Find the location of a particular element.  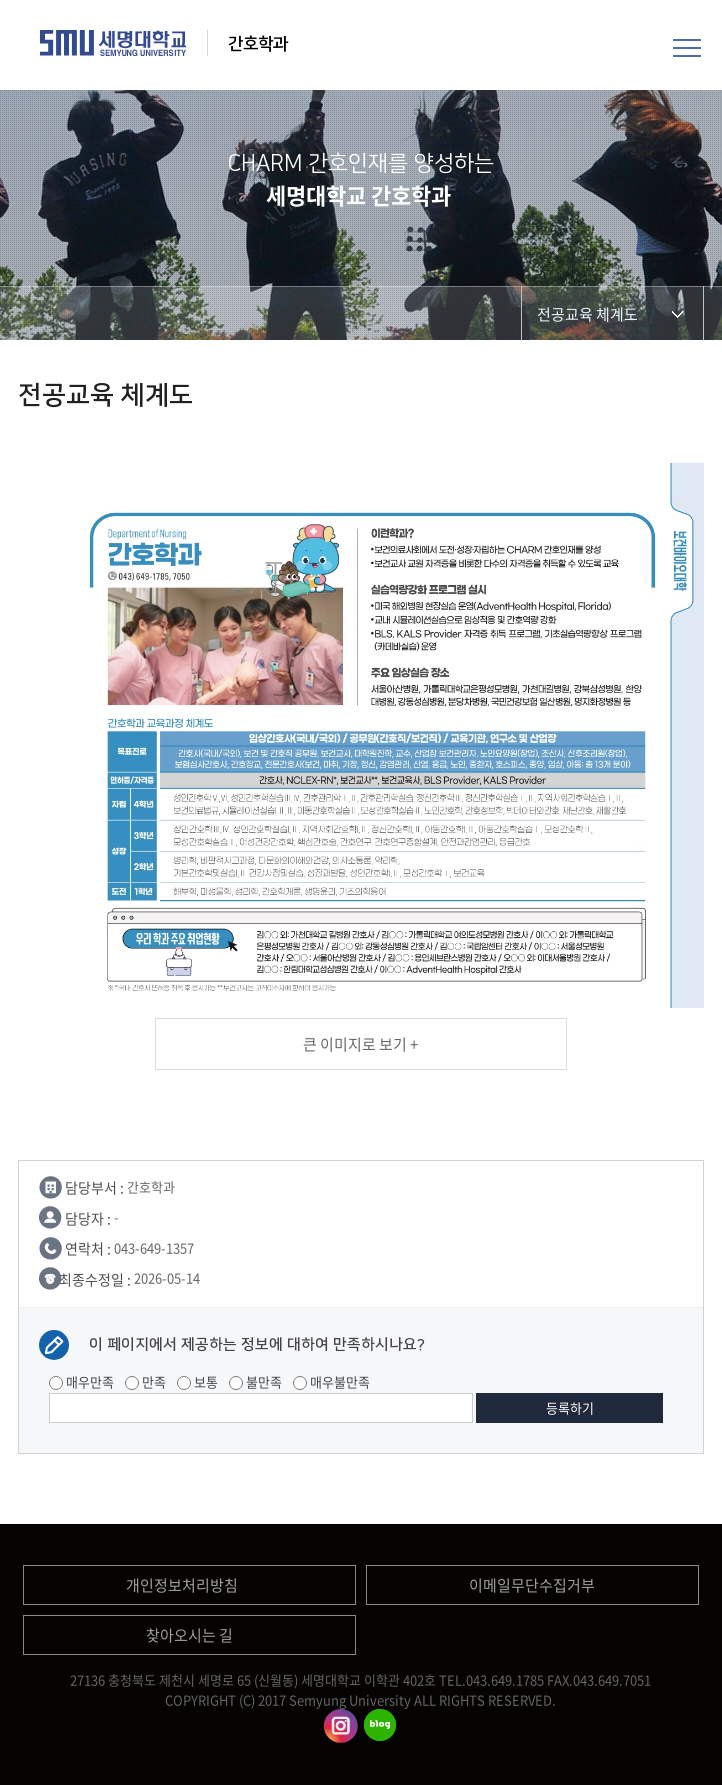

만족 is located at coordinates (145, 1381).